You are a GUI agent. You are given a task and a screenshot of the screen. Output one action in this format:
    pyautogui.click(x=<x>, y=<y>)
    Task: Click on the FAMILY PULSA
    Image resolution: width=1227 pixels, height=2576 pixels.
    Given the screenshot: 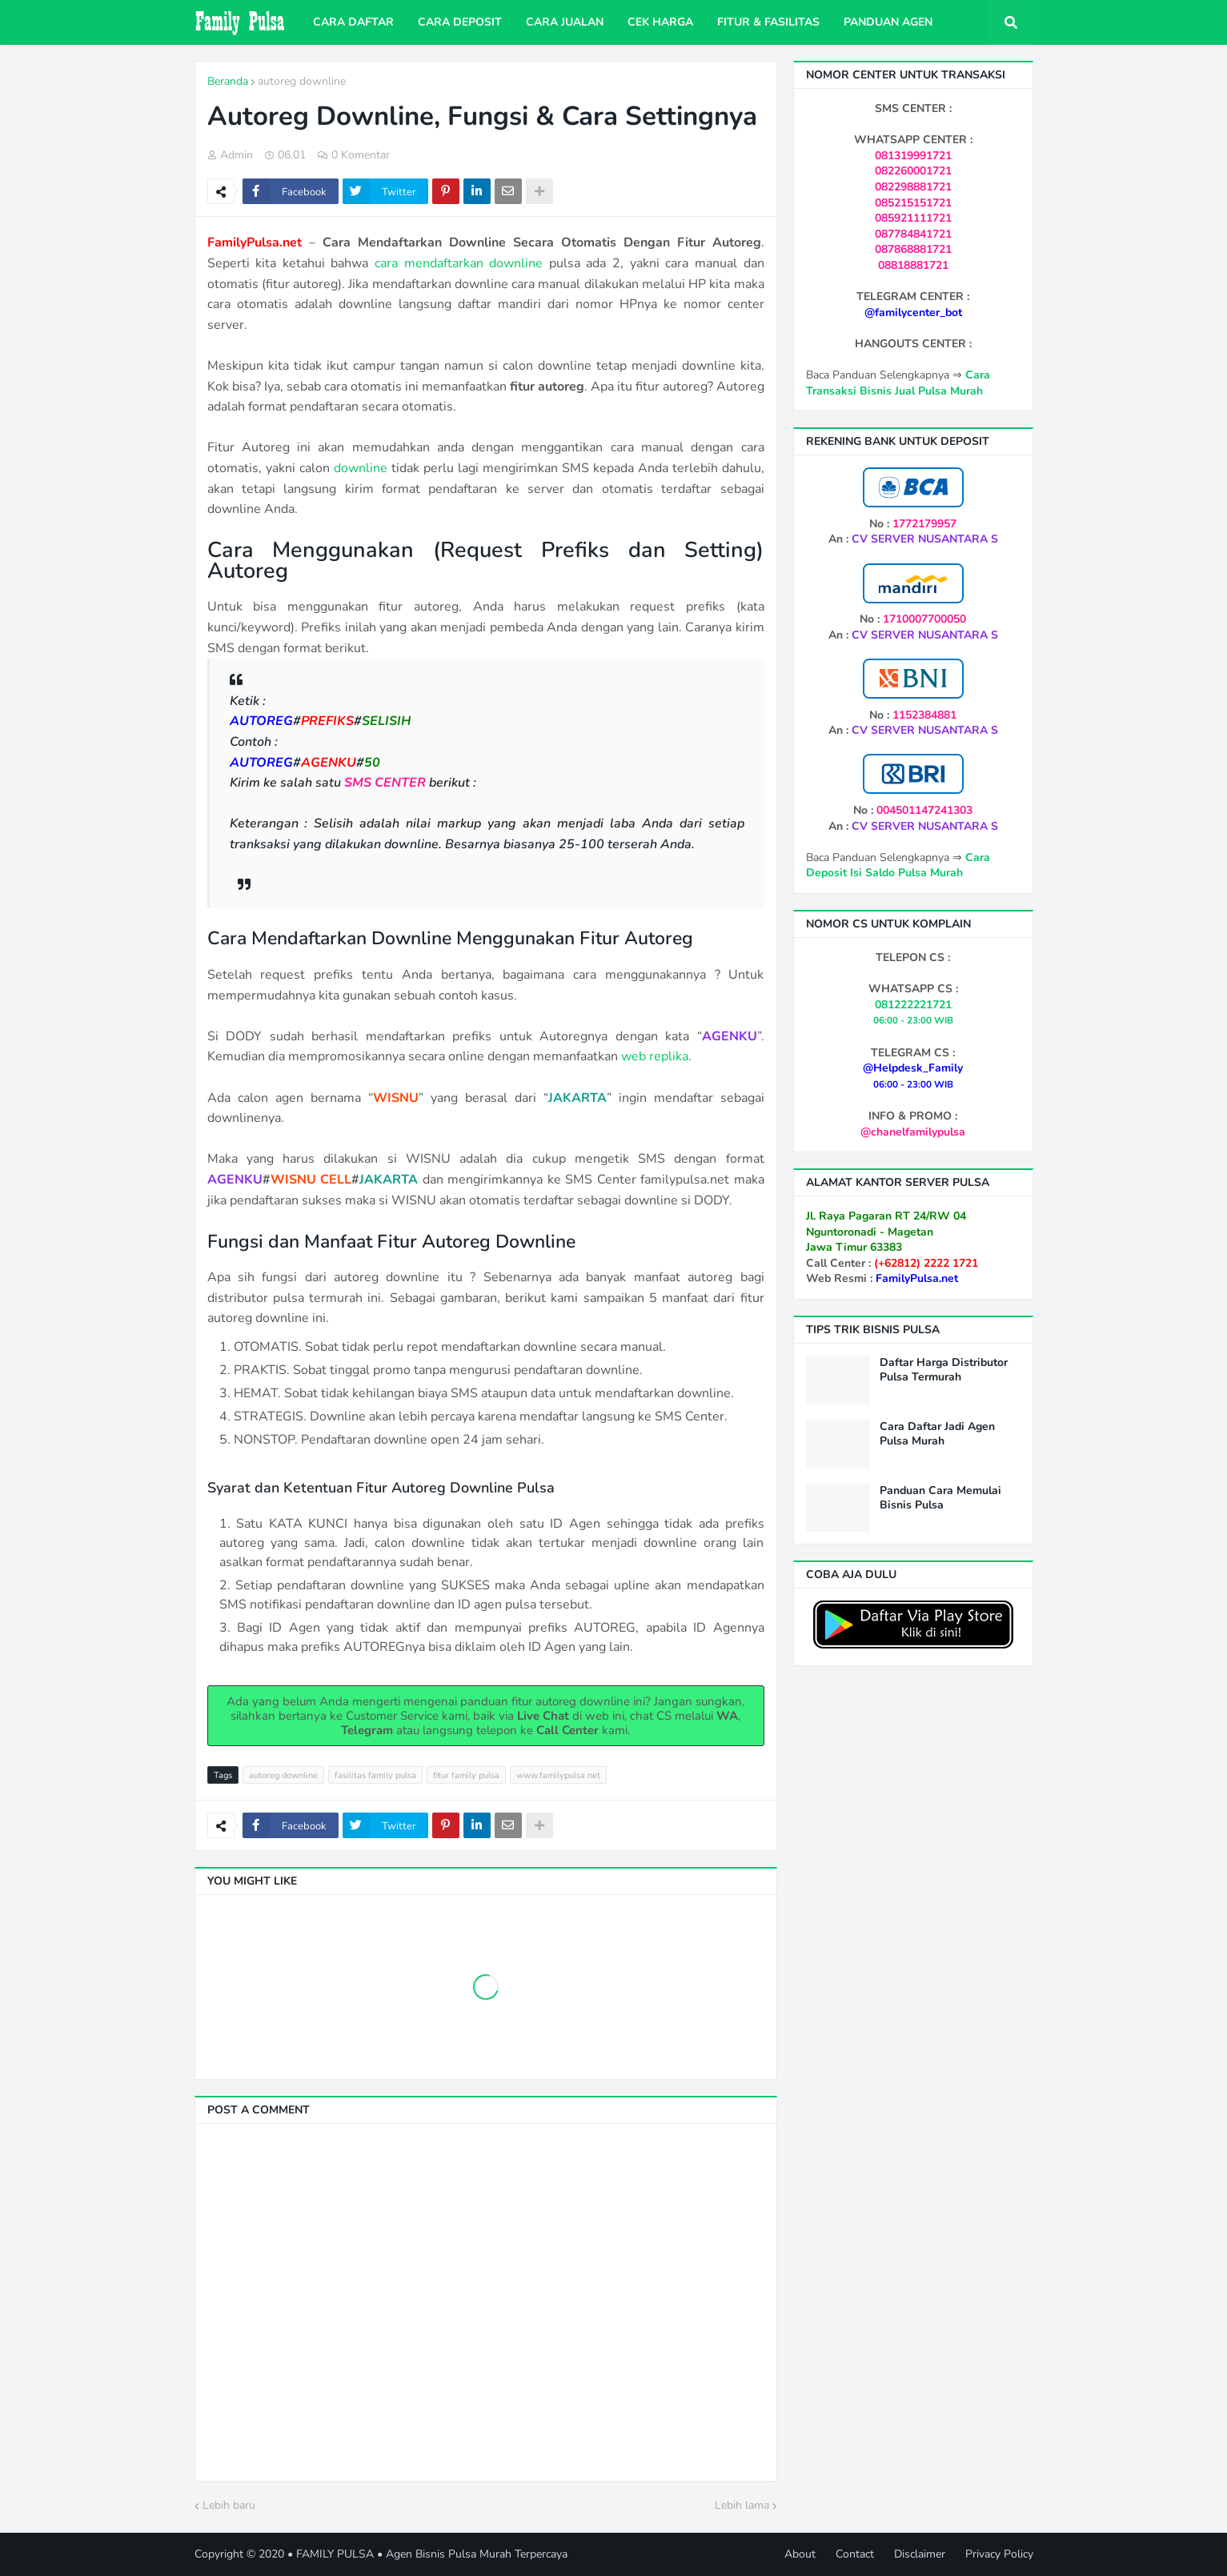 What is the action you would take?
    pyautogui.click(x=335, y=2554)
    